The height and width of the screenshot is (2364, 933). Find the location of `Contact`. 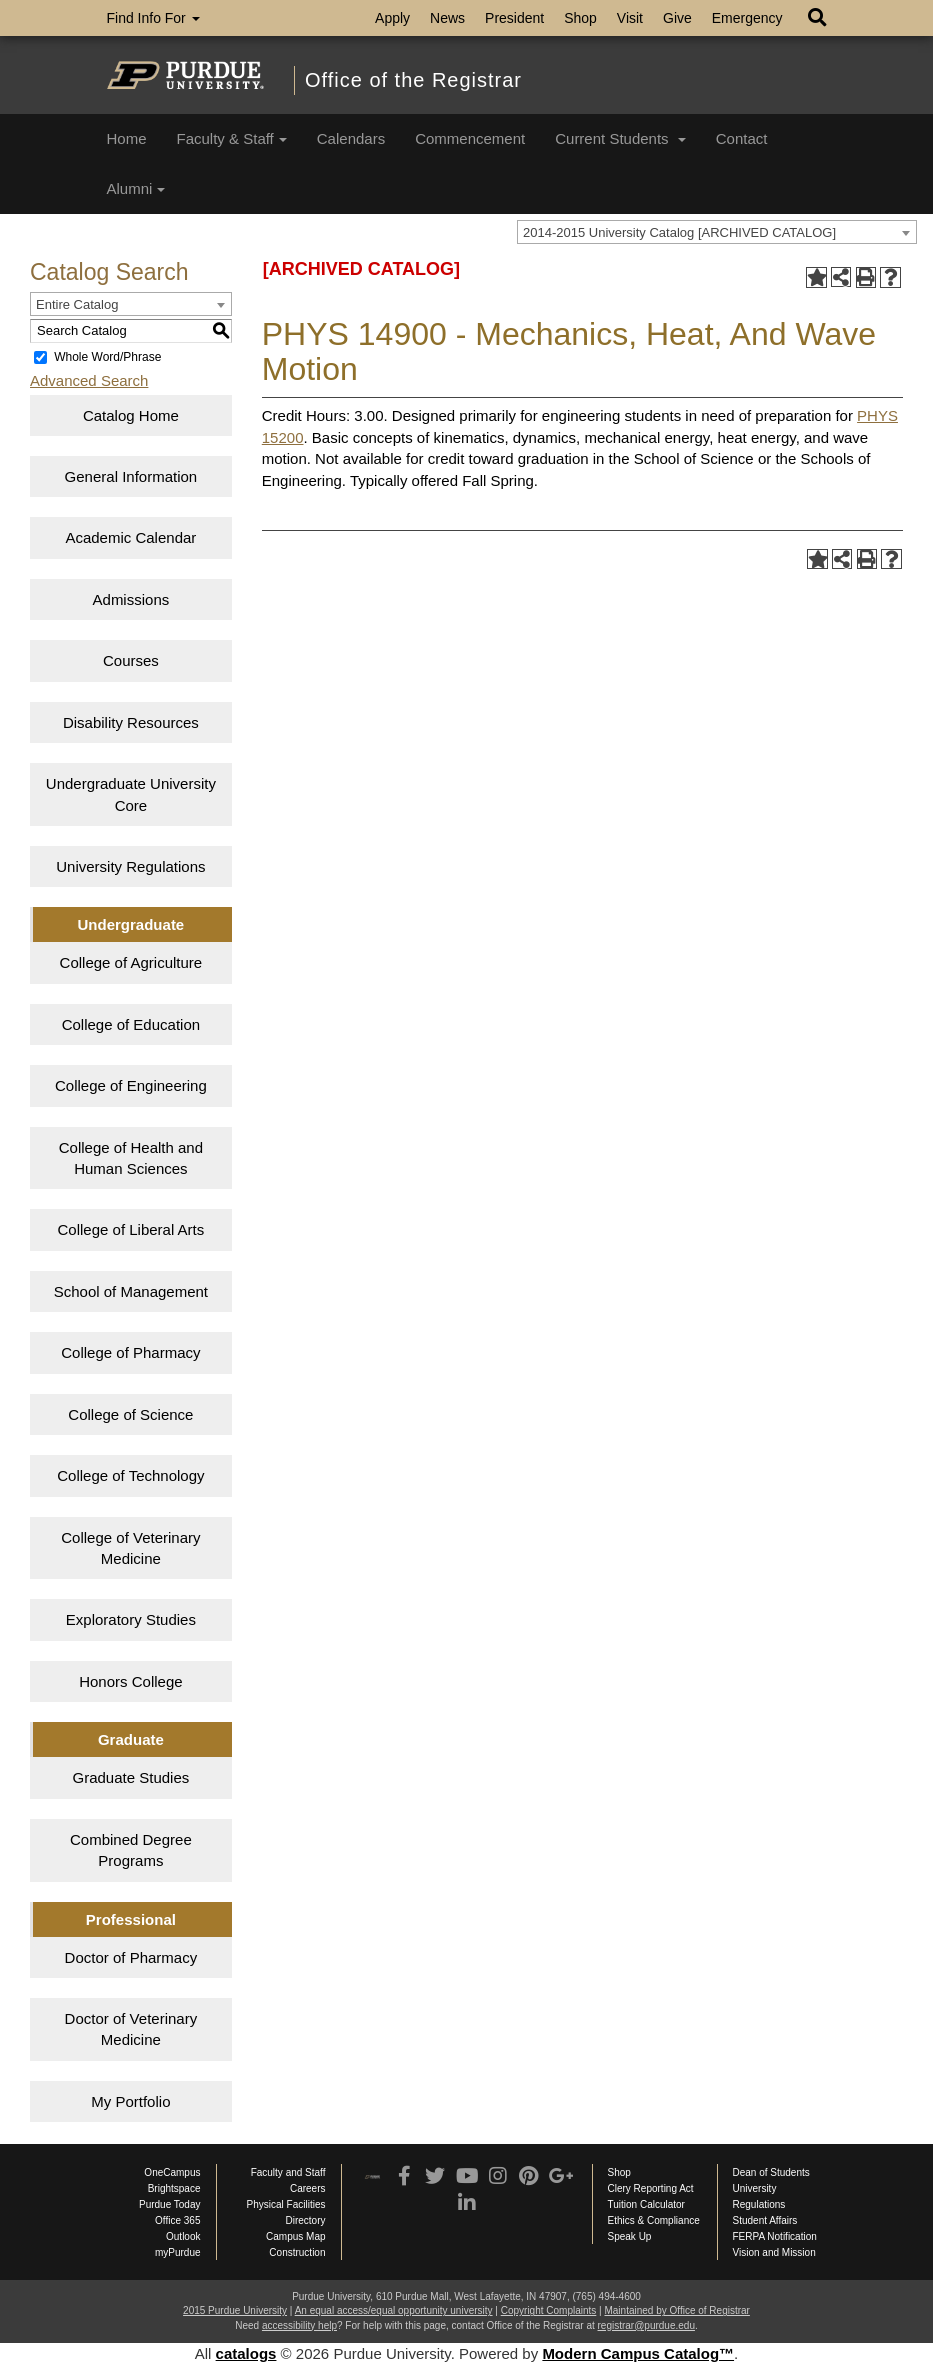

Contact is located at coordinates (742, 138).